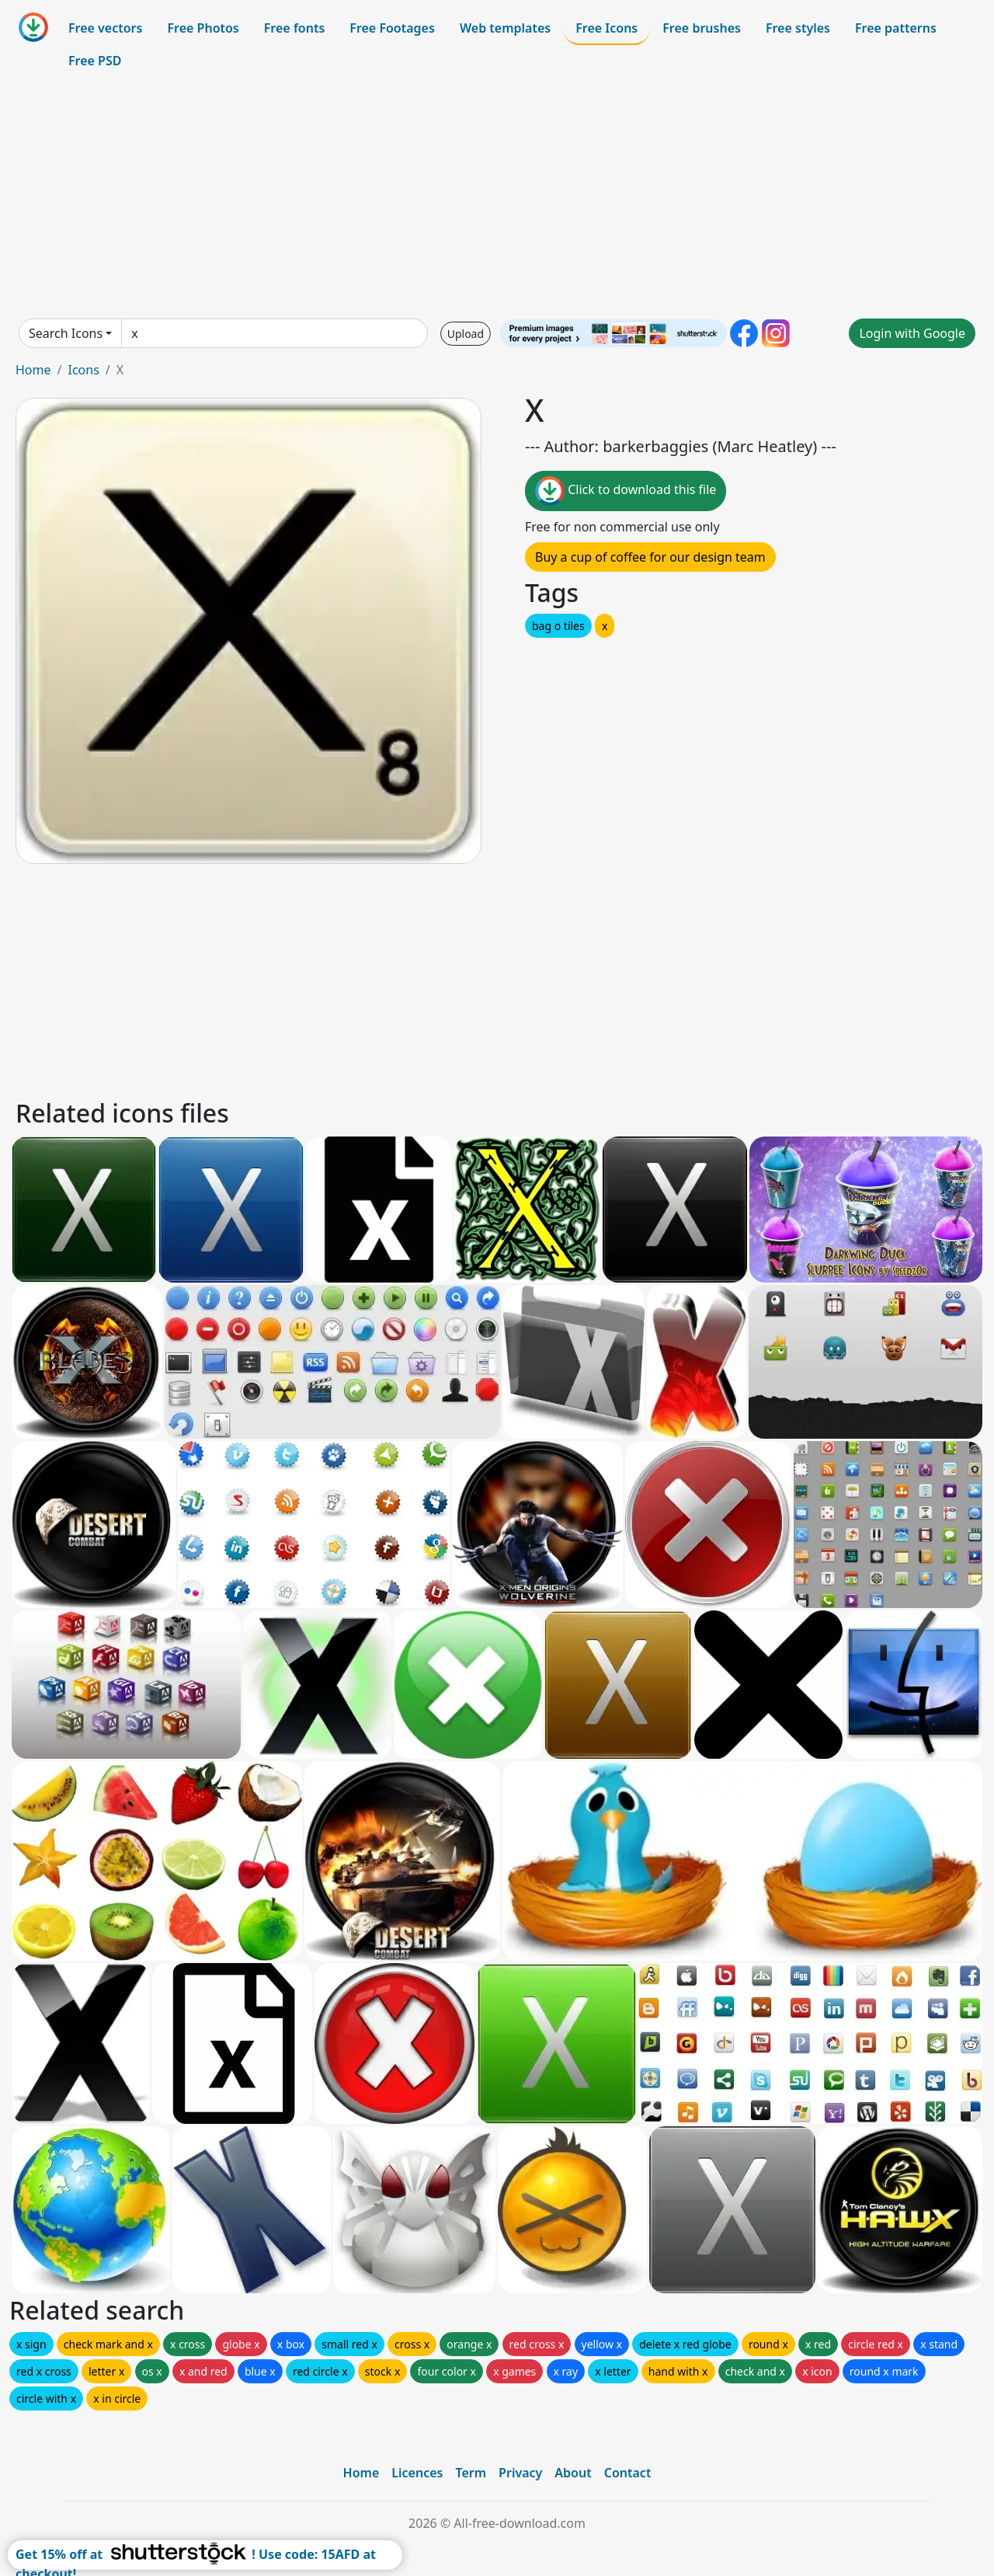  Describe the element at coordinates (465, 333) in the screenshot. I see `Upload` at that location.